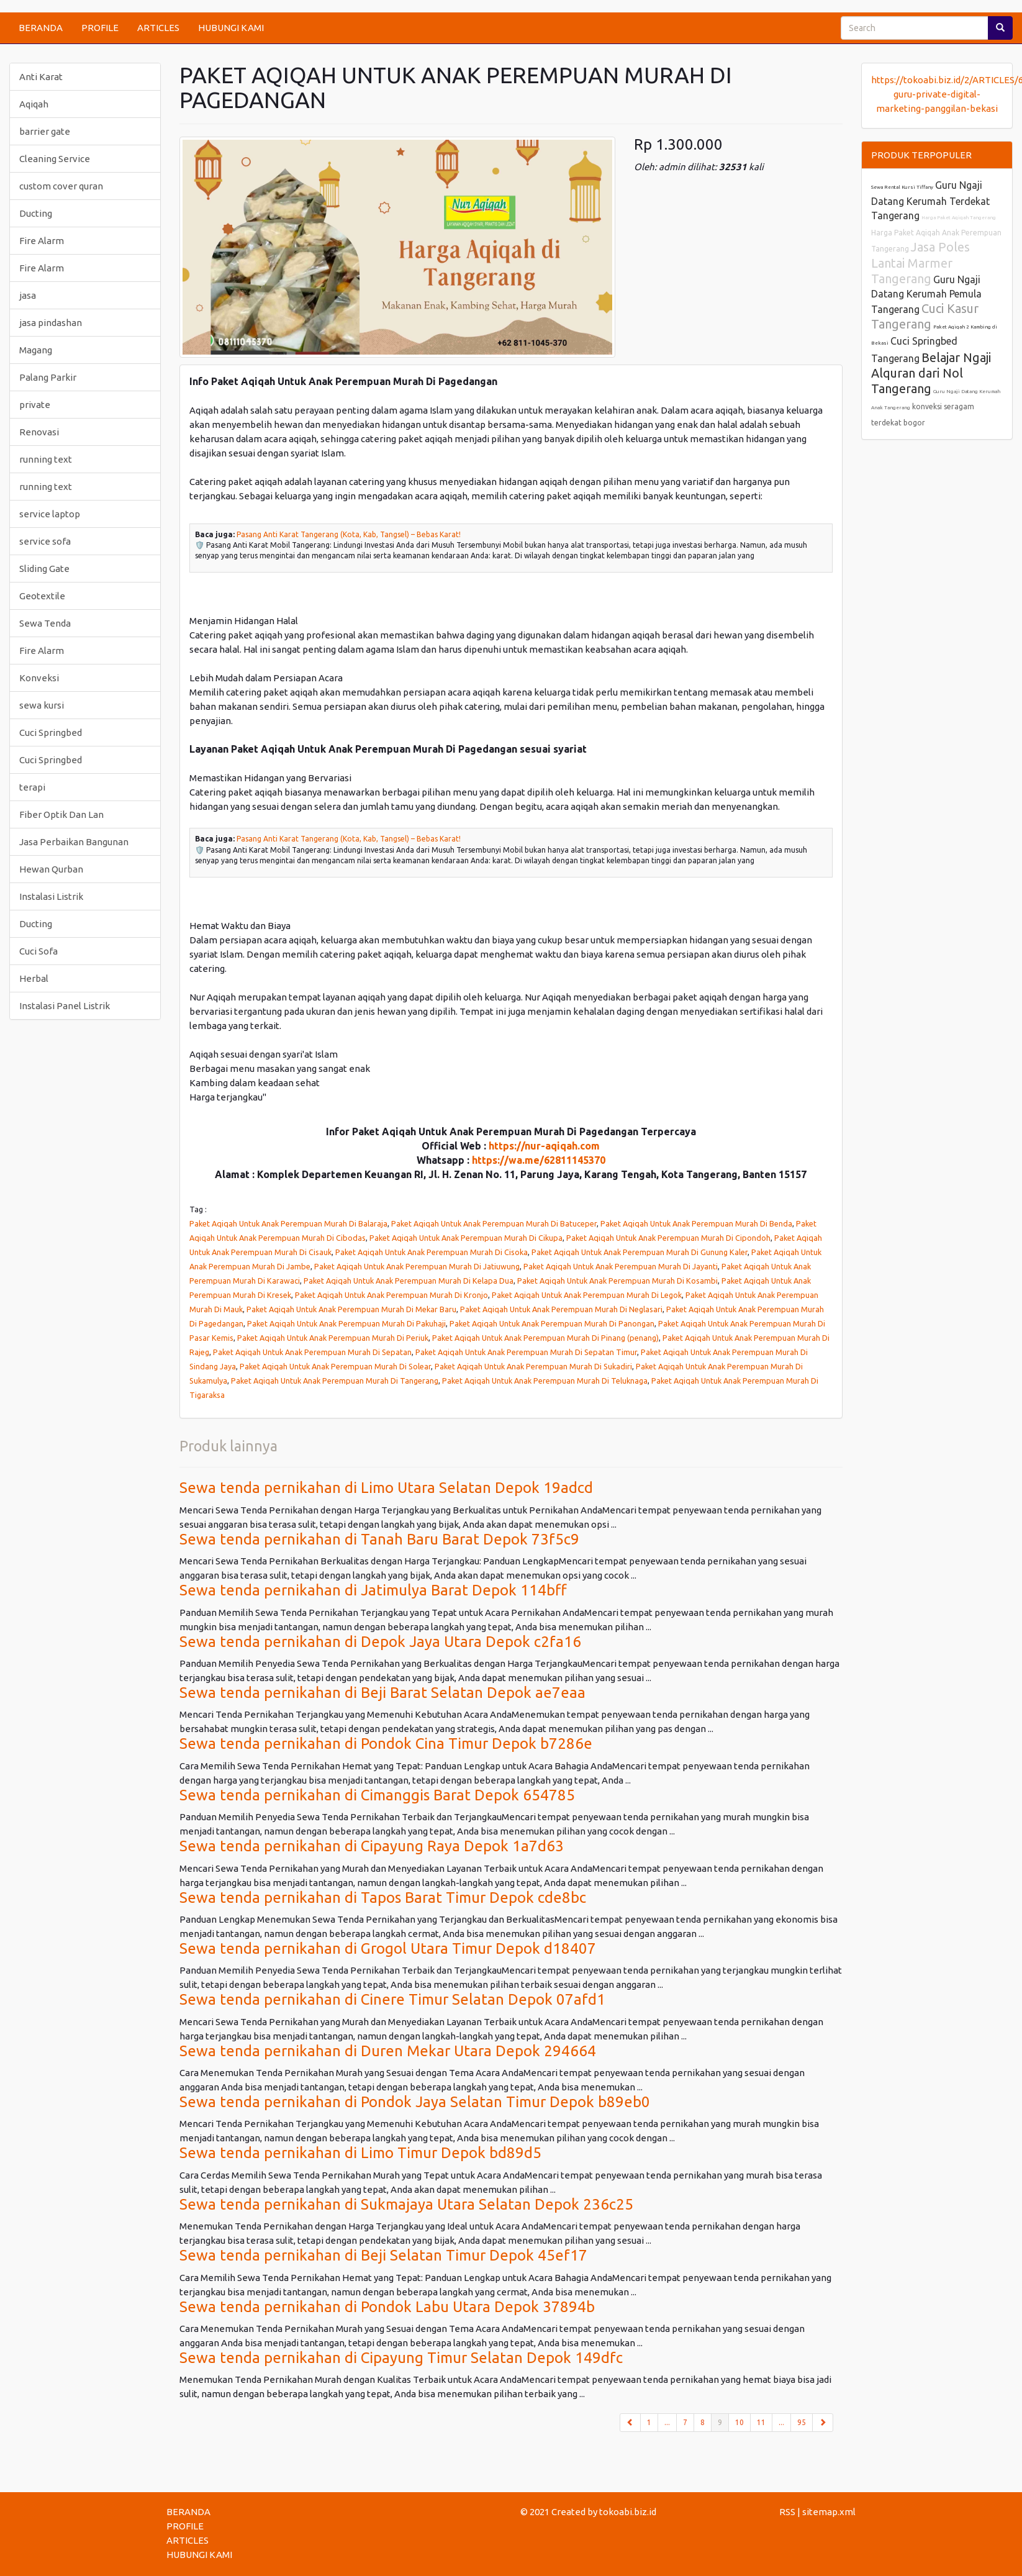 Image resolution: width=1022 pixels, height=2576 pixels. Describe the element at coordinates (667, 2422) in the screenshot. I see `...` at that location.